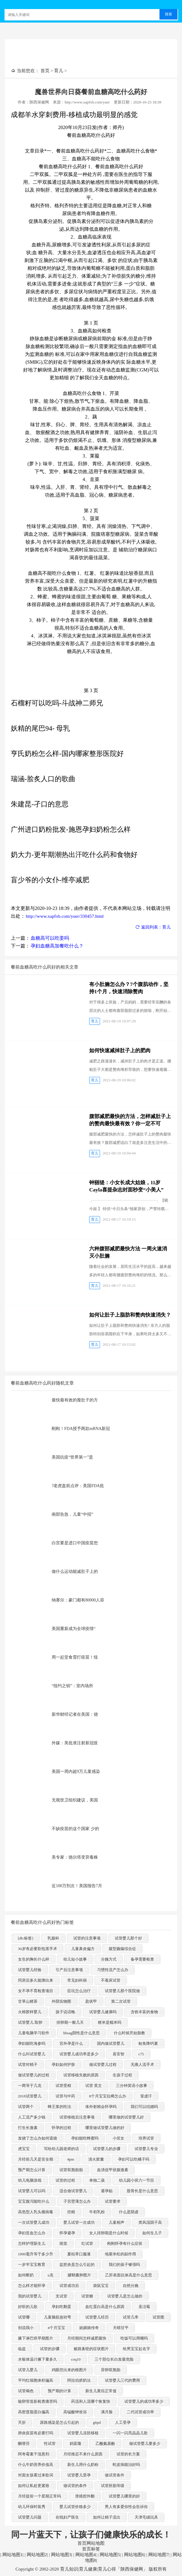 The image size is (182, 2576). What do you see at coordinates (158, 2321) in the screenshot?
I see `试管图` at bounding box center [158, 2321].